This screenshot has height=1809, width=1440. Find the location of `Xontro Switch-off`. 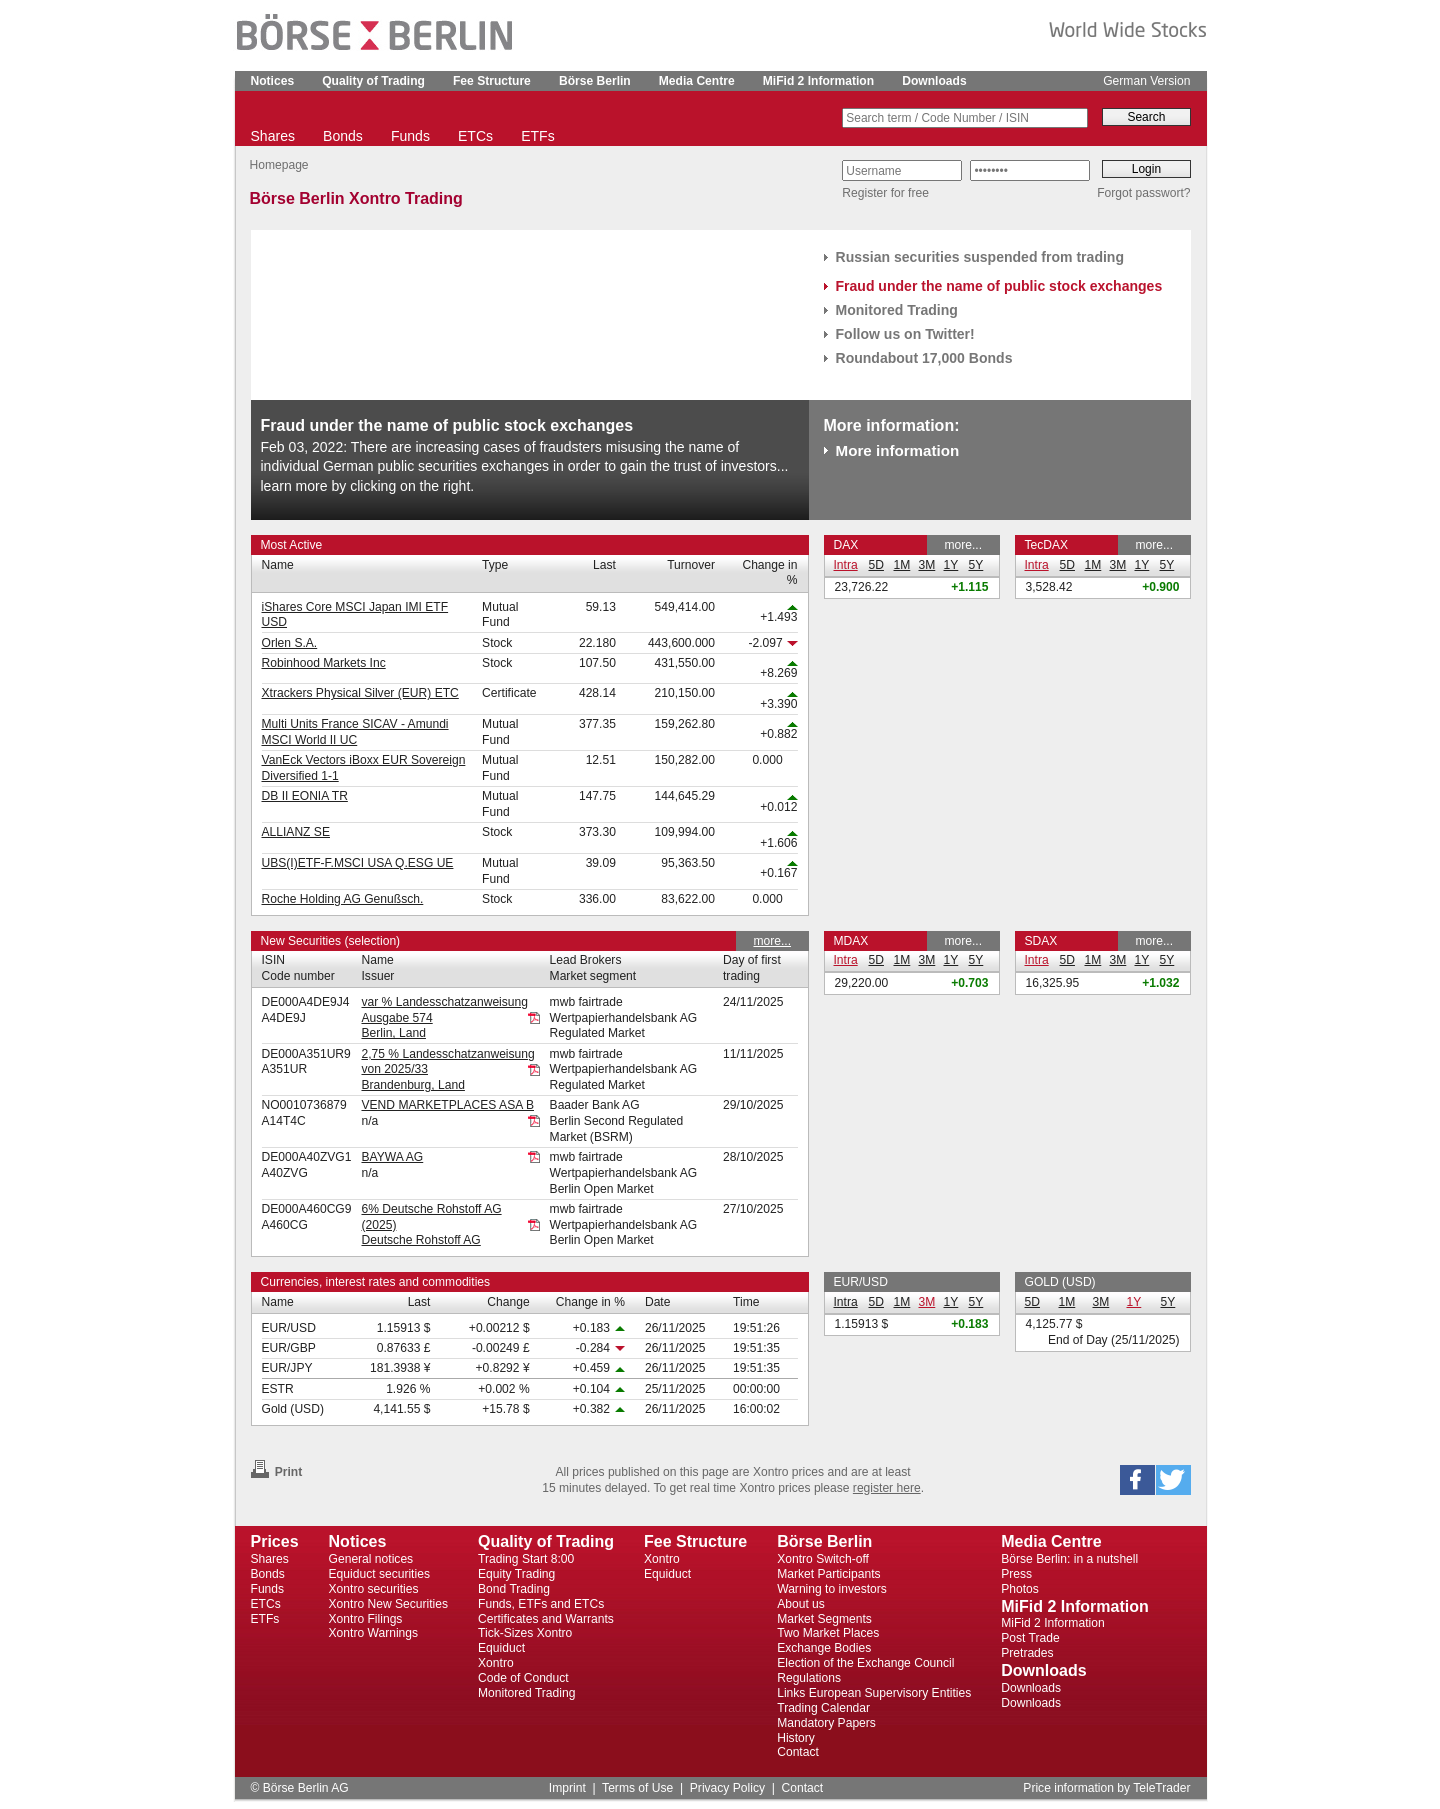

Xontro Switch-off is located at coordinates (823, 1559).